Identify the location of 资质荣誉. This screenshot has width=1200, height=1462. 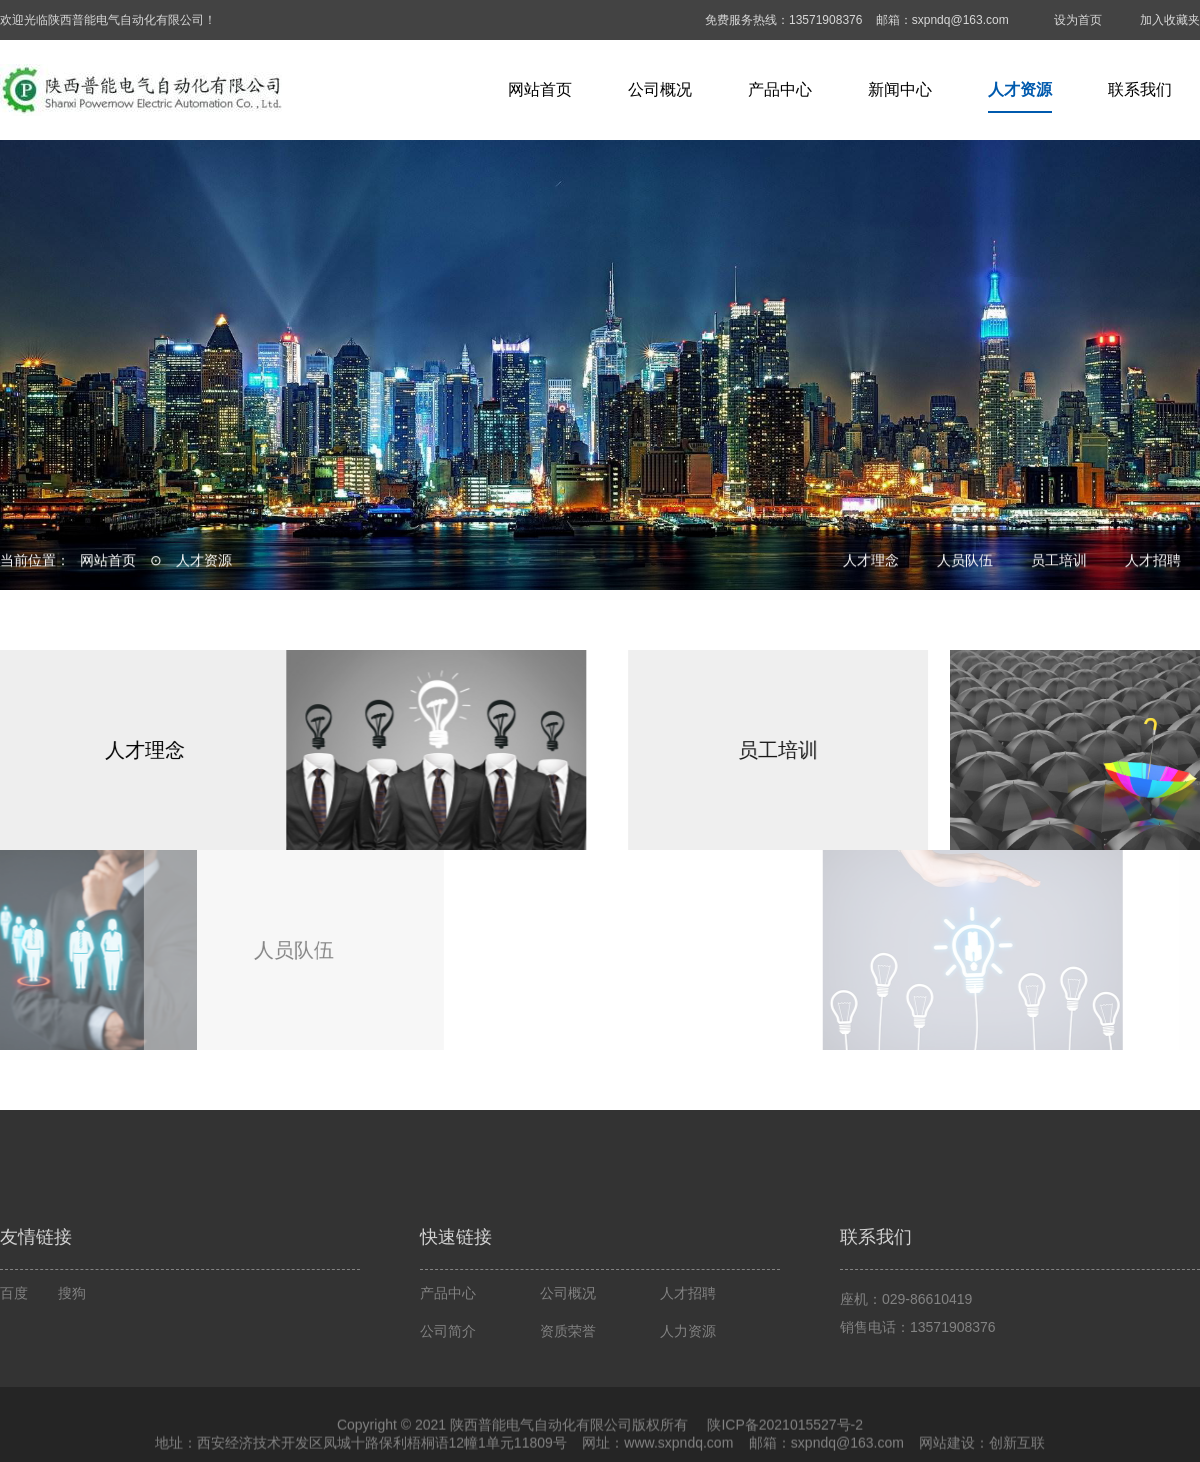
(568, 1401).